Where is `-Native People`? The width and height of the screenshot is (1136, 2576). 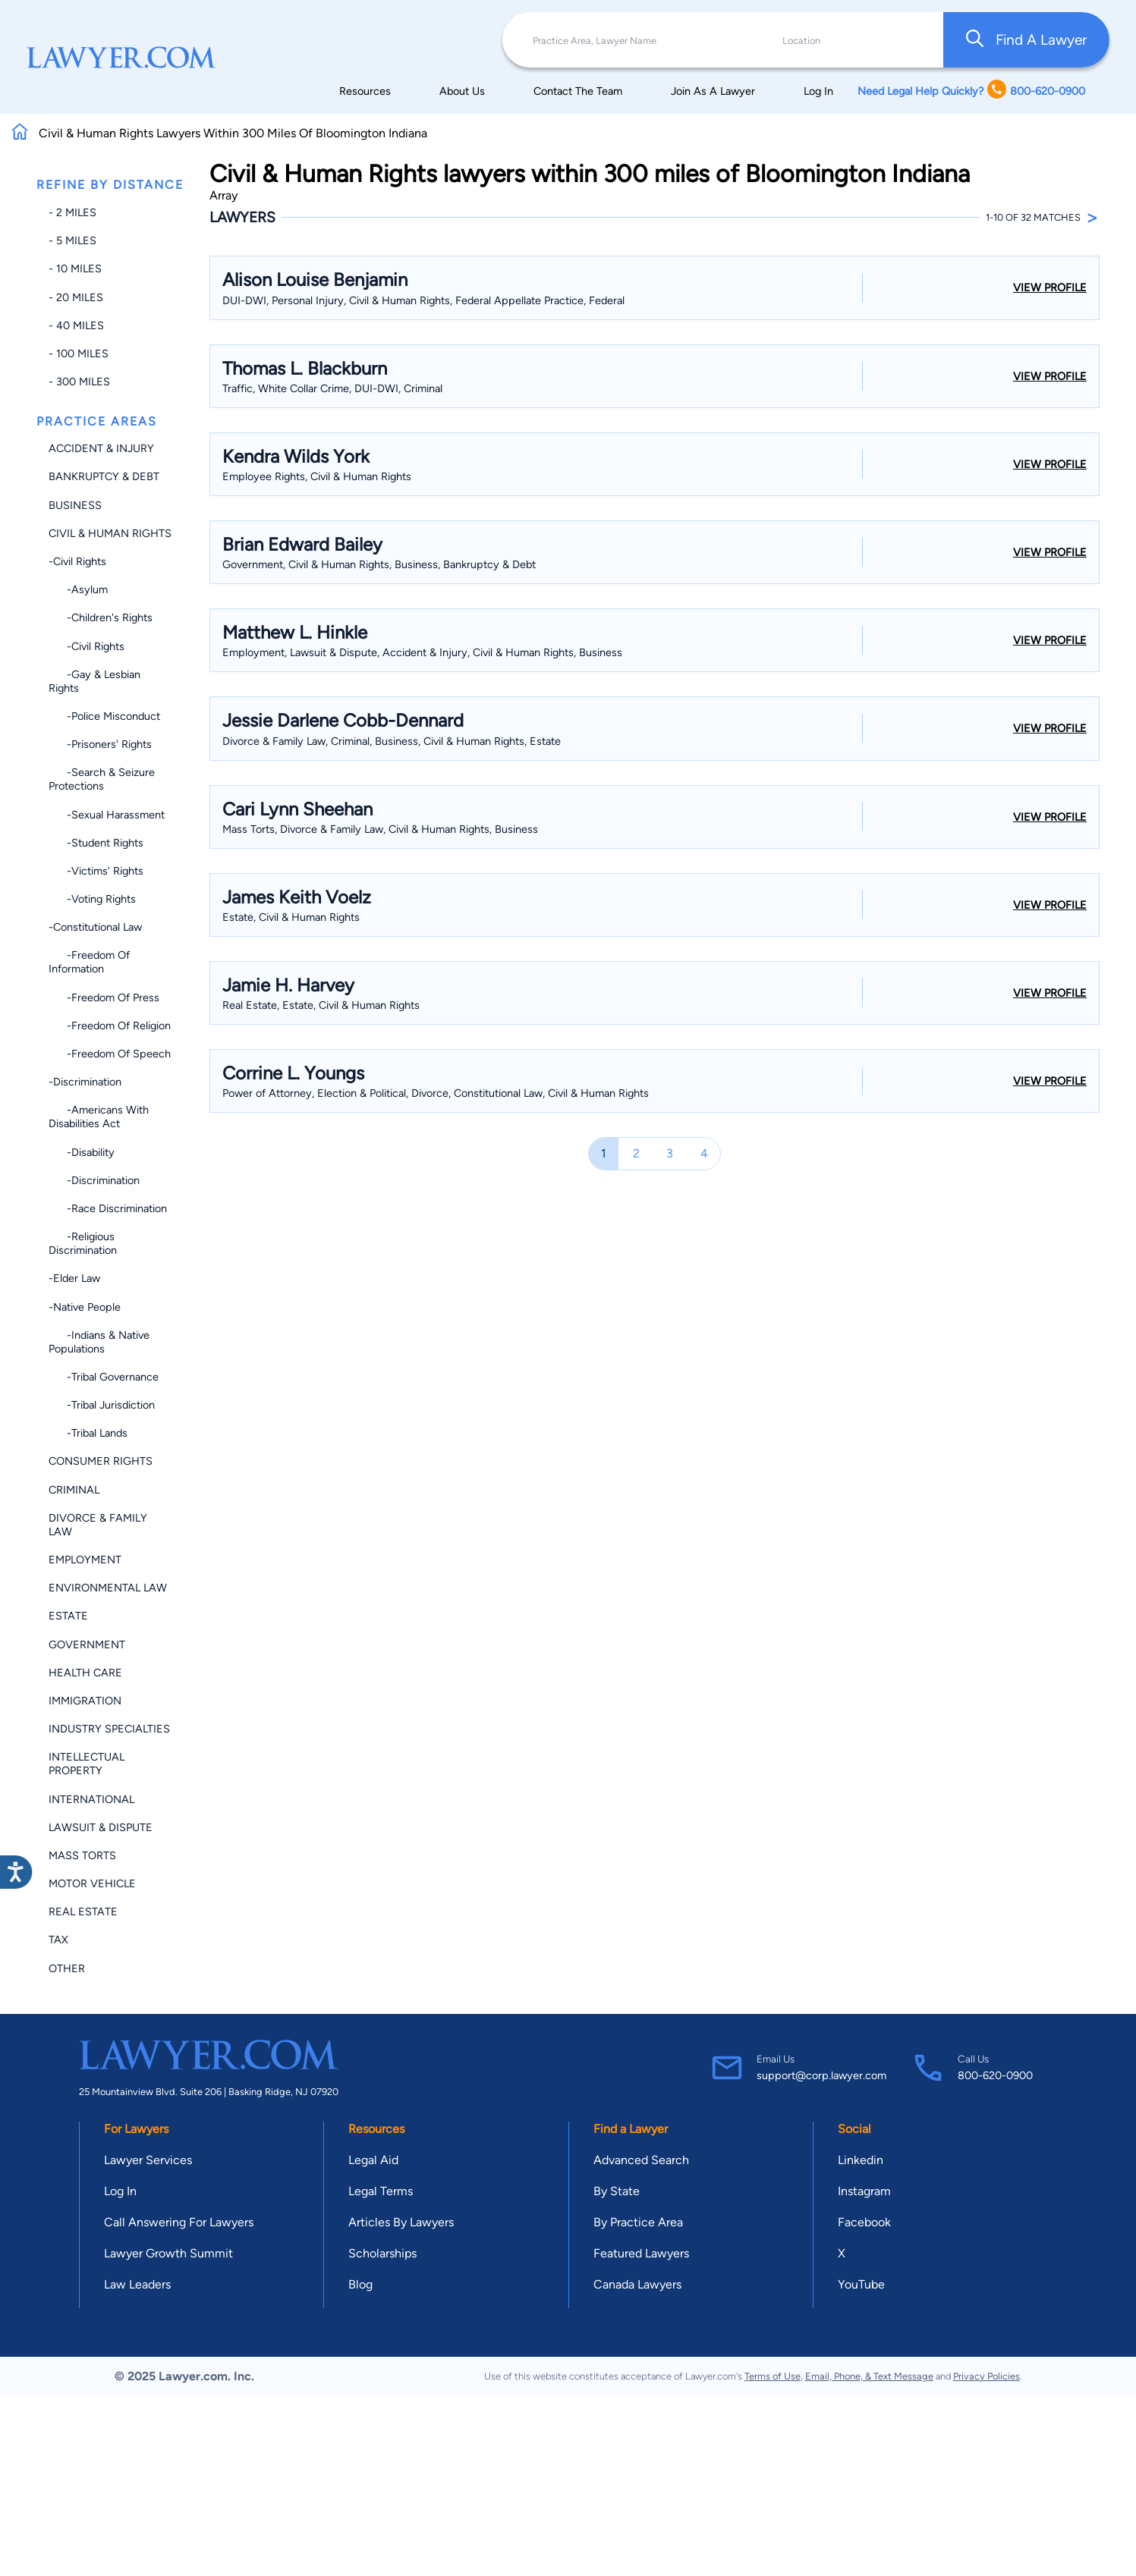 -Native People is located at coordinates (85, 1307).